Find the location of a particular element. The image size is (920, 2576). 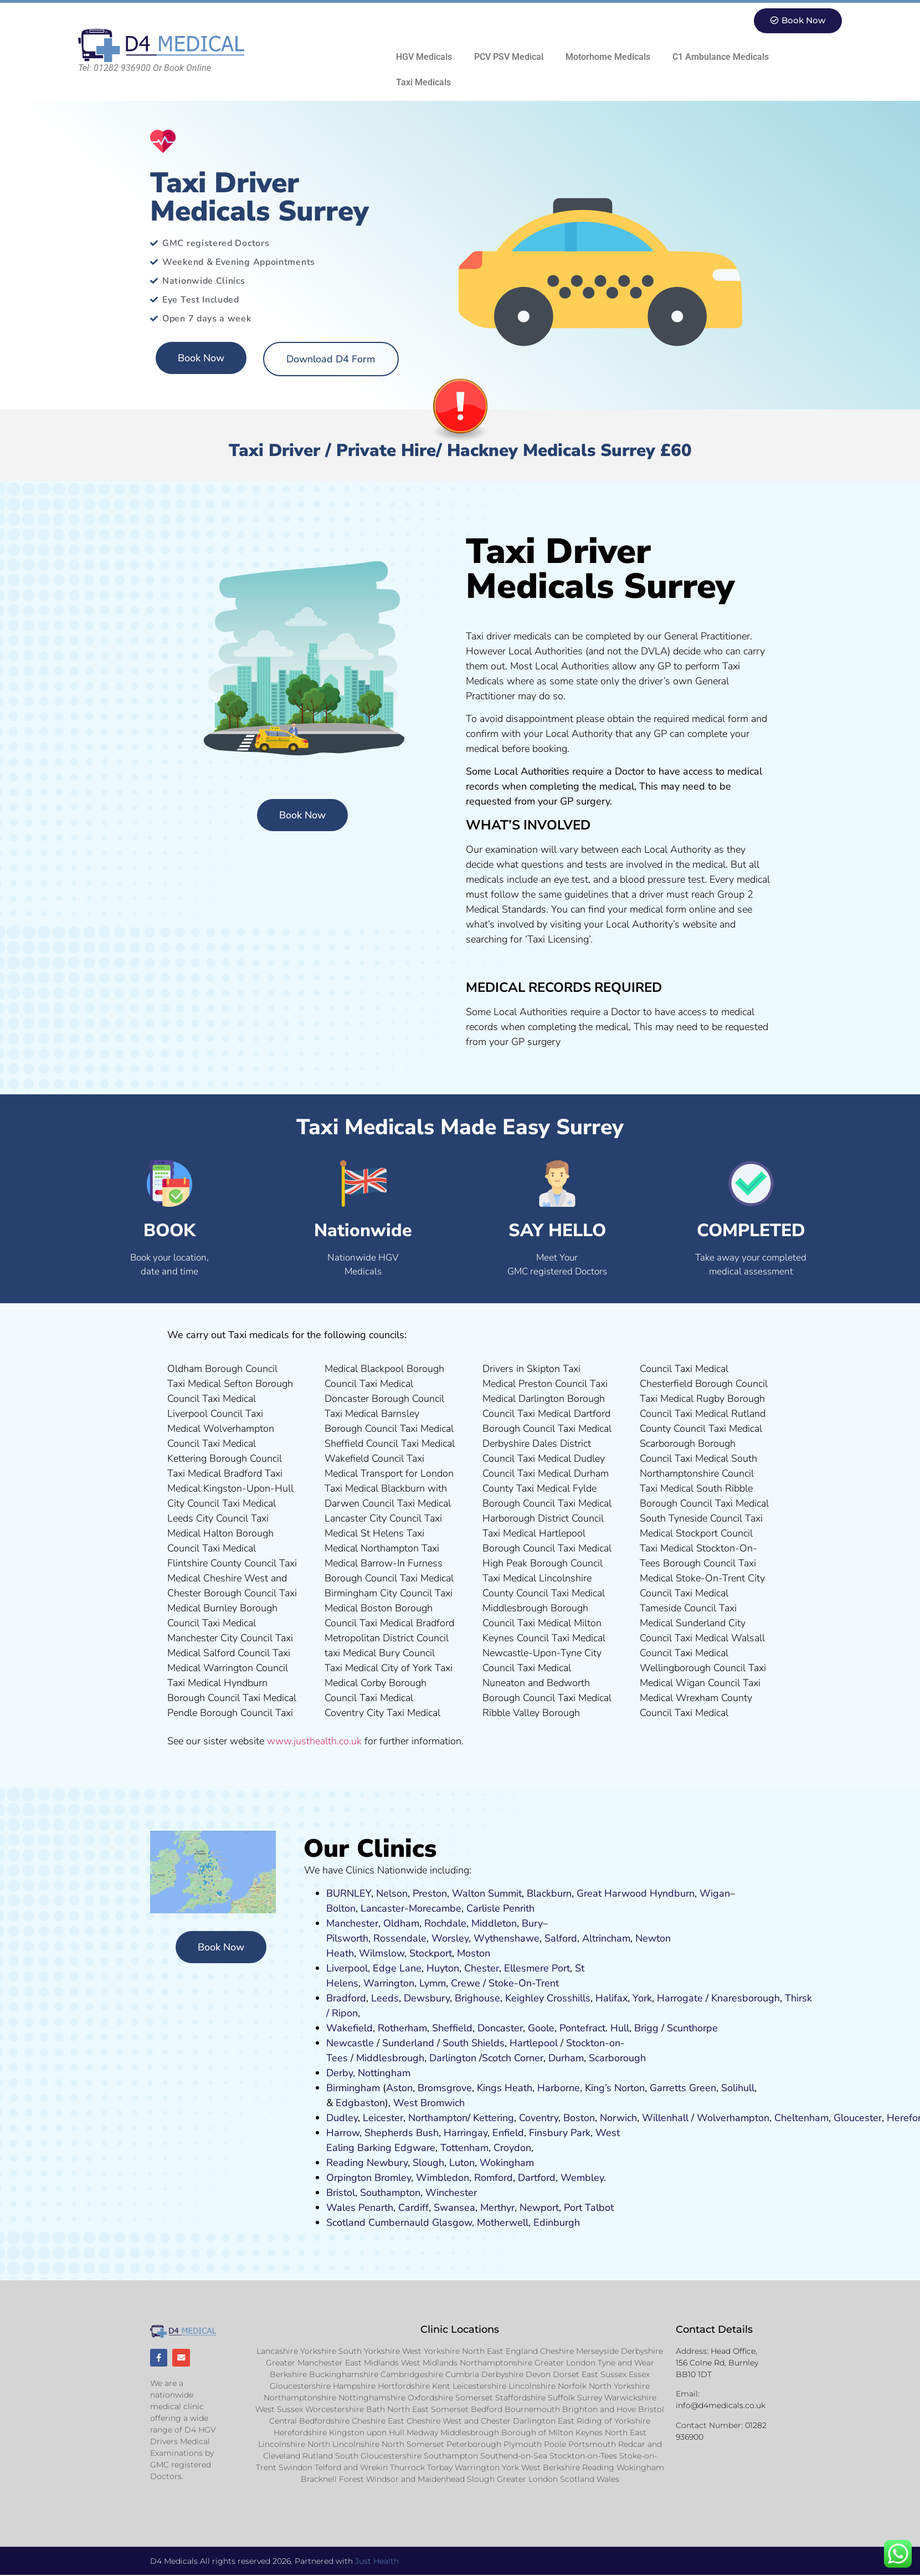

Nottingham is located at coordinates (384, 2073).